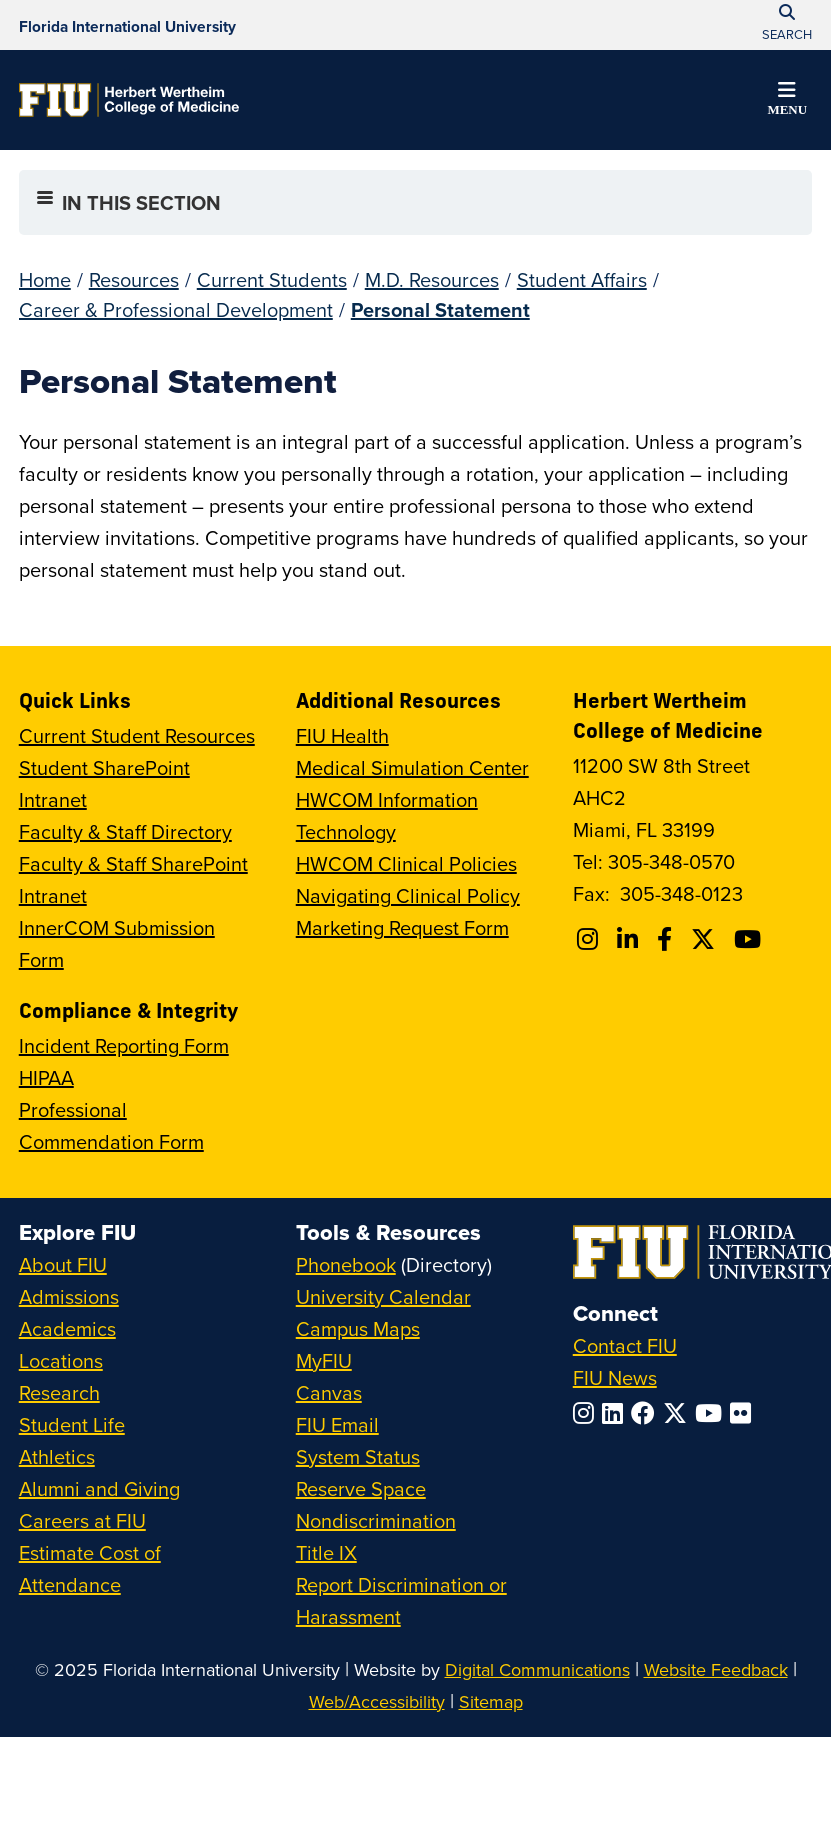  I want to click on HWCOM Clinical Policies, so click(406, 863).